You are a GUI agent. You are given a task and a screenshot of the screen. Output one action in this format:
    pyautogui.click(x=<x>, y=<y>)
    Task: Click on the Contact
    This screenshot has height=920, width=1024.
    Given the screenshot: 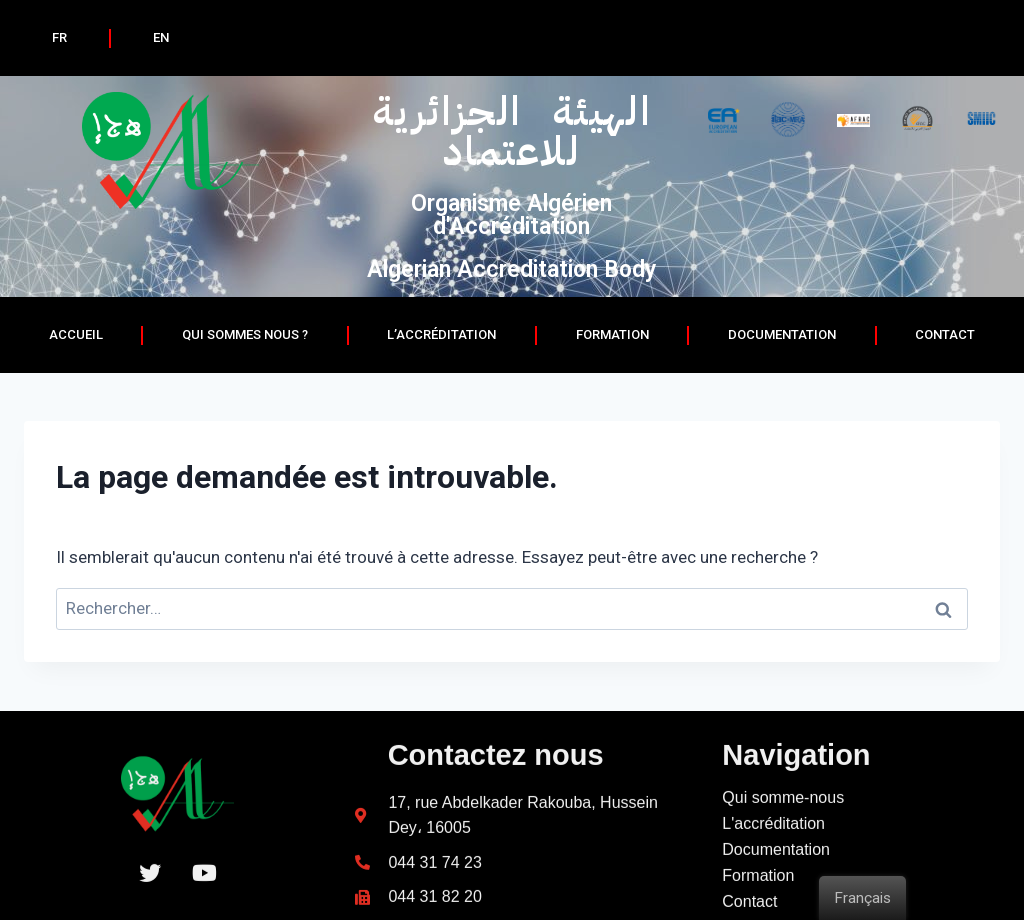 What is the action you would take?
    pyautogui.click(x=945, y=334)
    